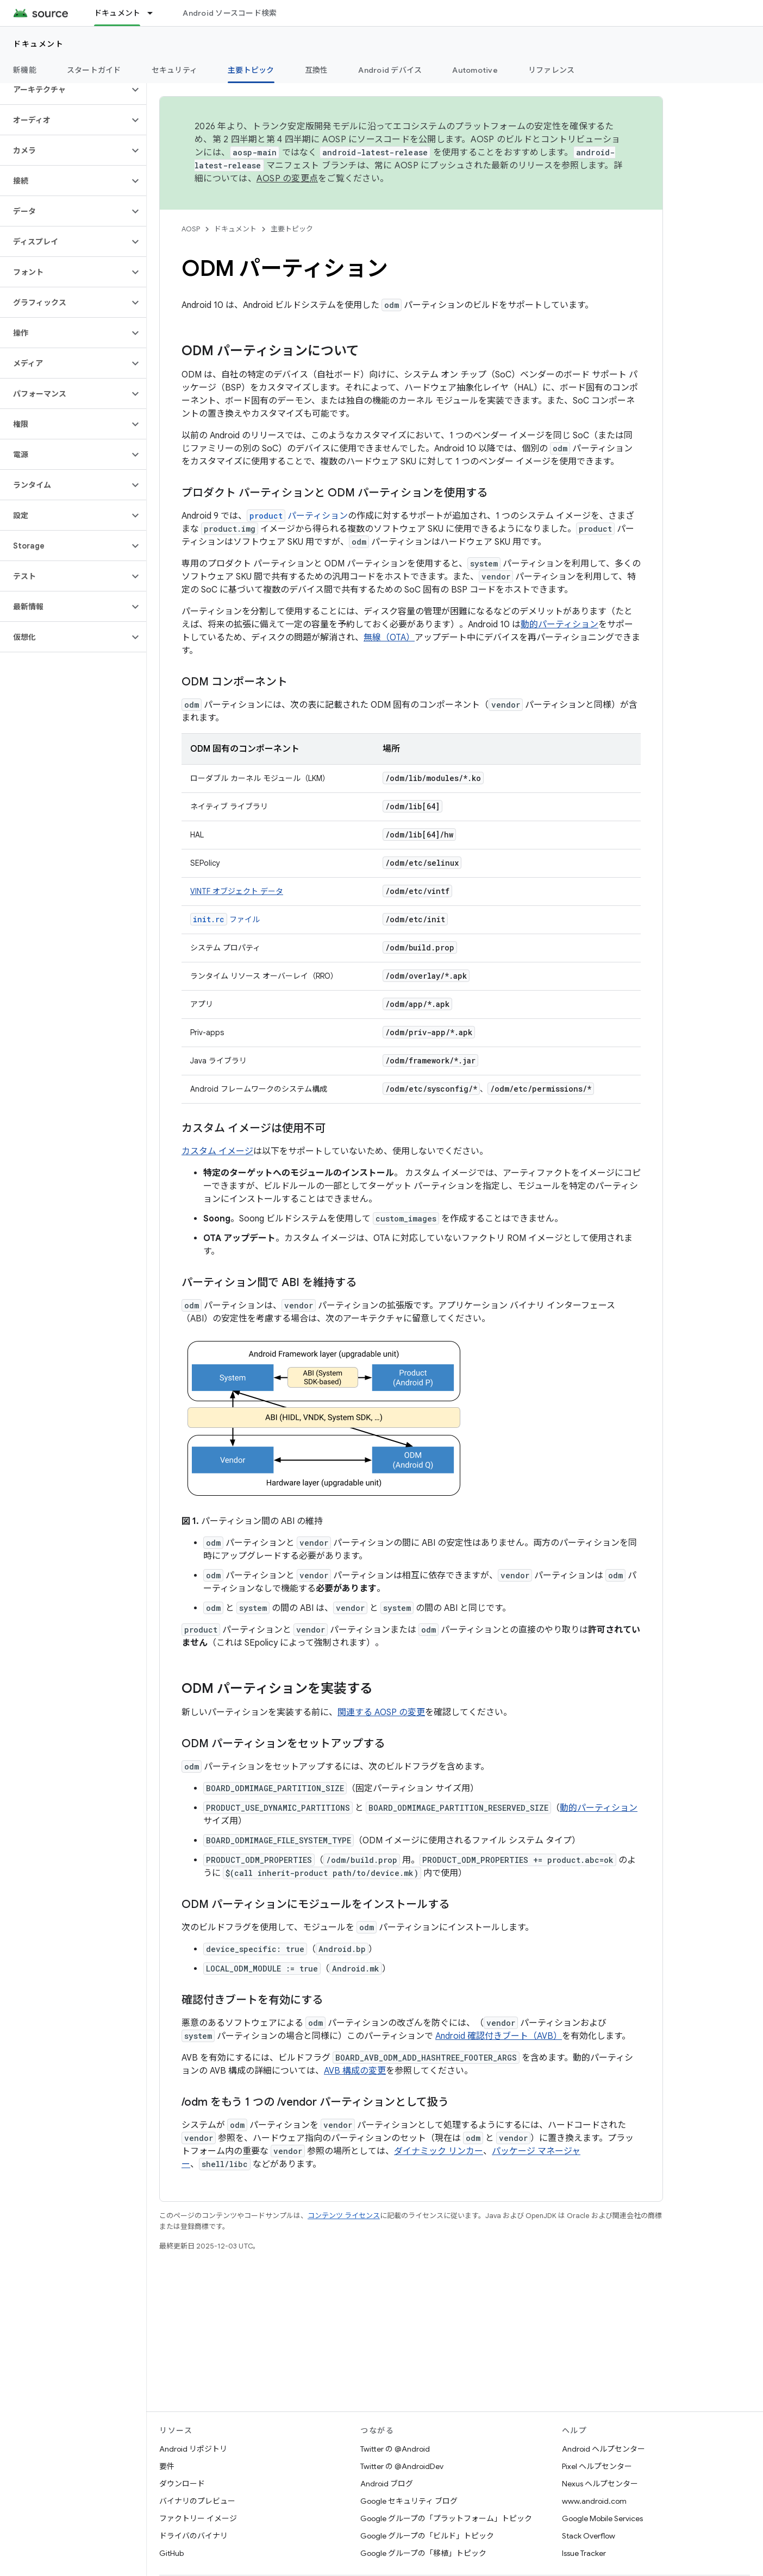 This screenshot has width=763, height=2576. What do you see at coordinates (175, 70) in the screenshot?
I see `セキュリティ` at bounding box center [175, 70].